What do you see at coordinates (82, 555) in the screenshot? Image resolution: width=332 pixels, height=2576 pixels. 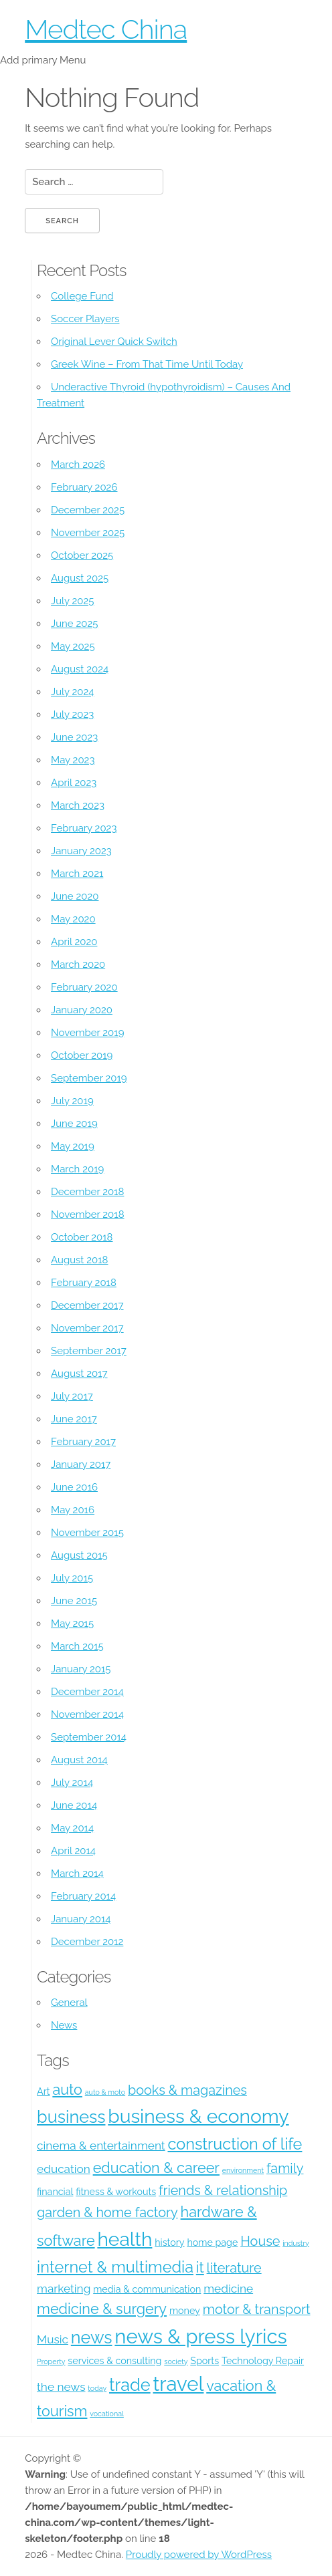 I see `October 2025` at bounding box center [82, 555].